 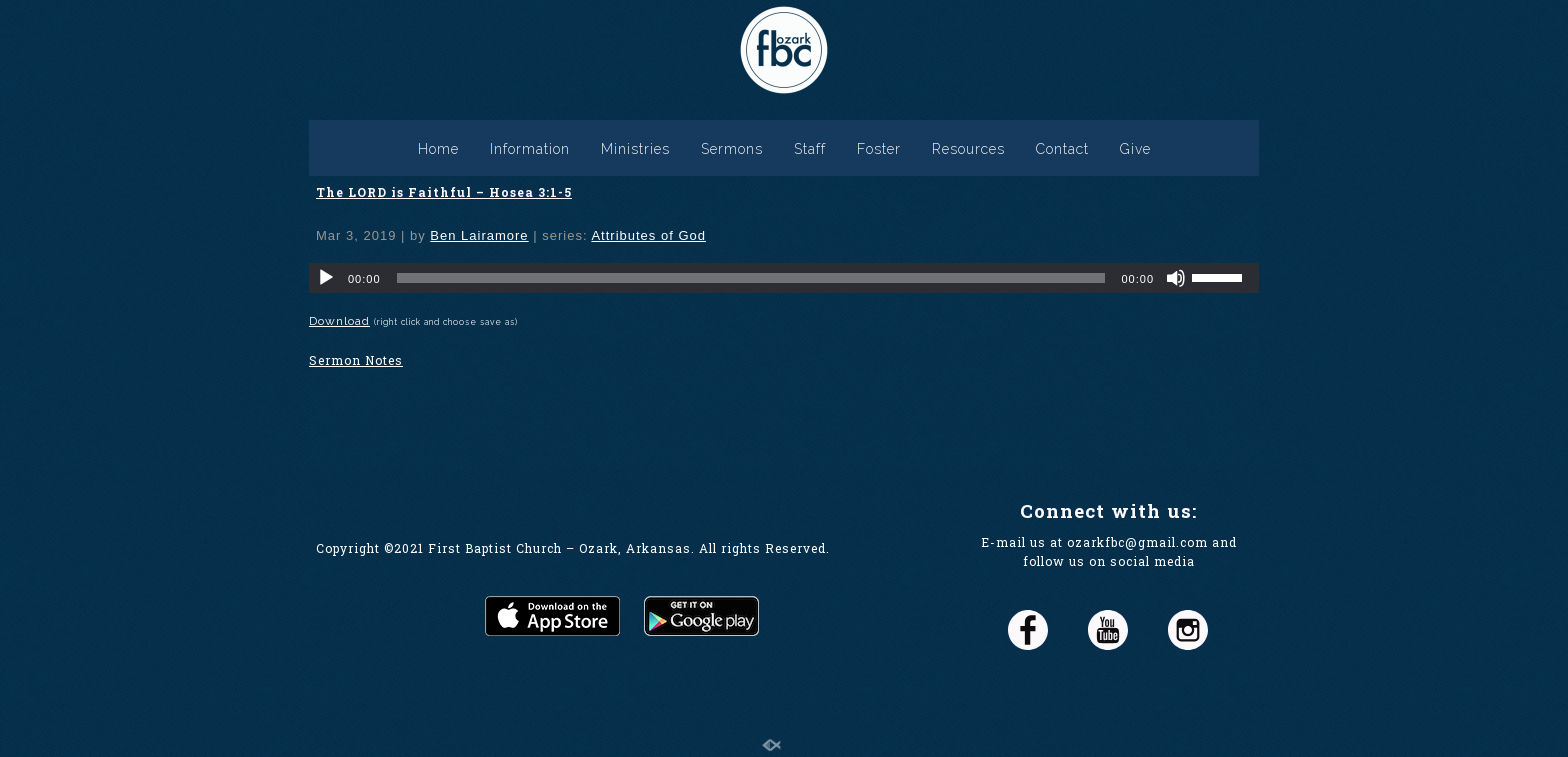 What do you see at coordinates (968, 149) in the screenshot?
I see `Resources` at bounding box center [968, 149].